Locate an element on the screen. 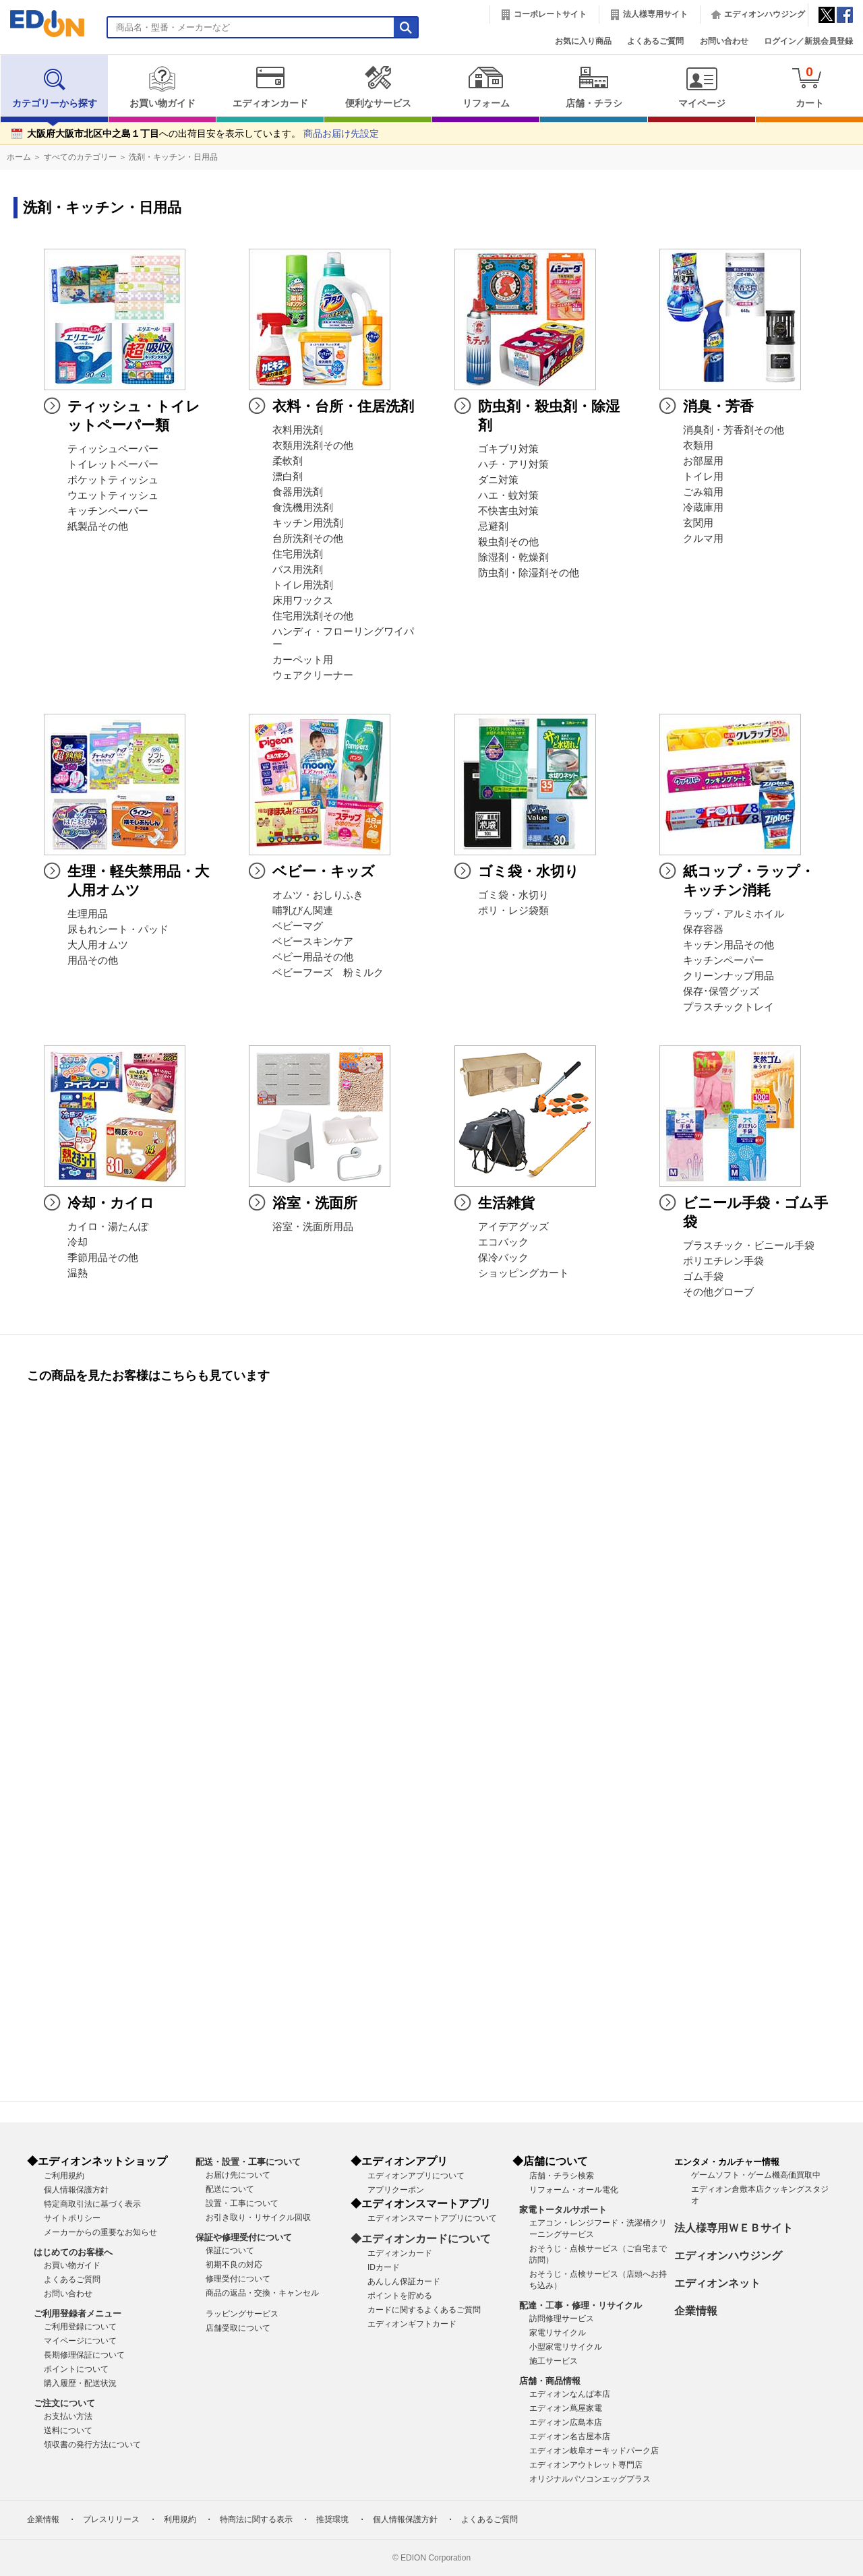  ごみ箱用 is located at coordinates (703, 492).